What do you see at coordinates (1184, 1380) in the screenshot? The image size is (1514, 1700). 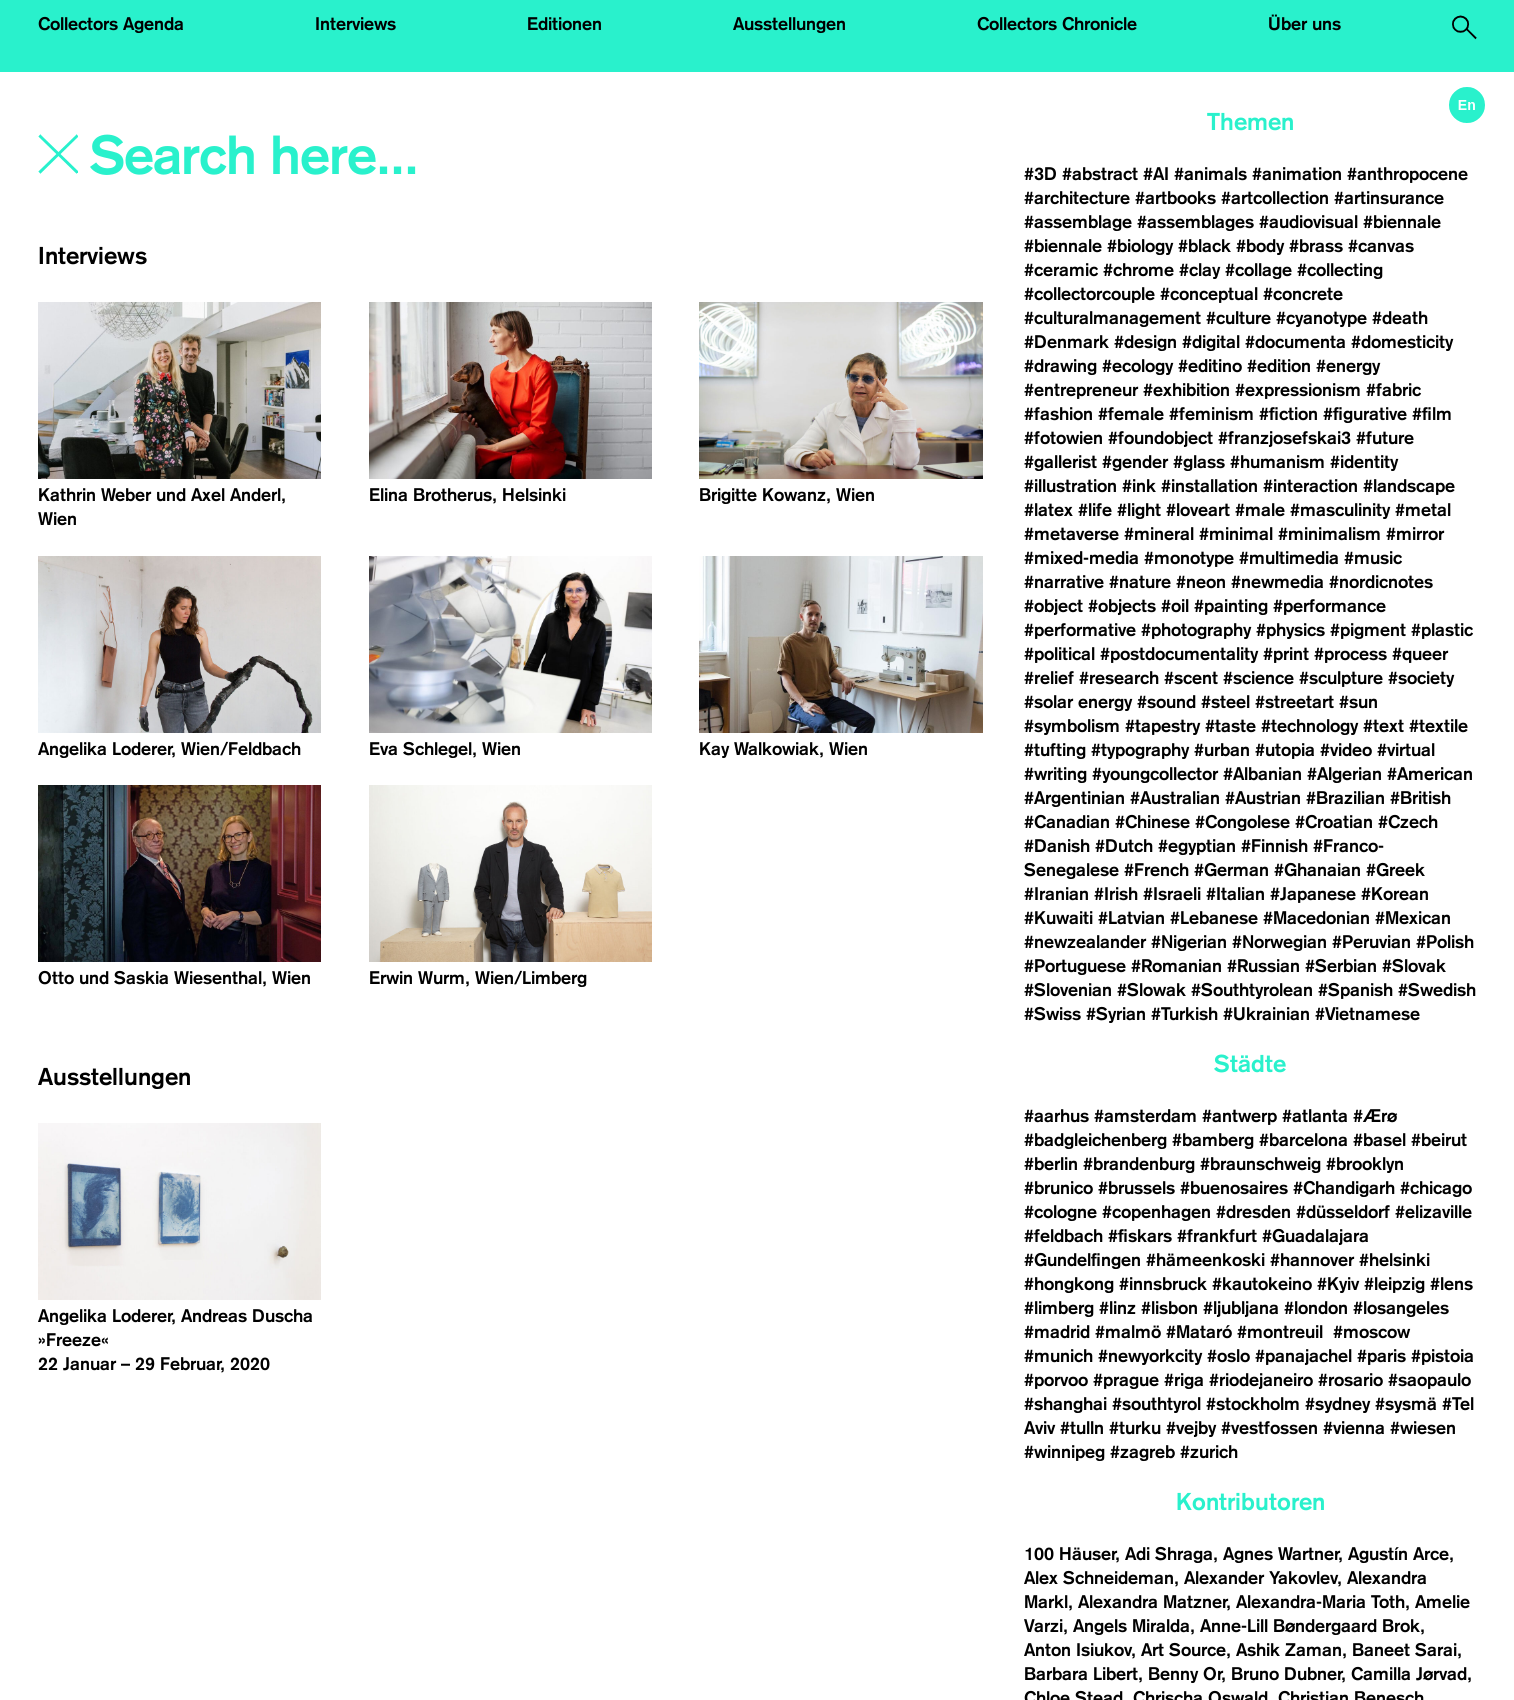 I see `#riga` at bounding box center [1184, 1380].